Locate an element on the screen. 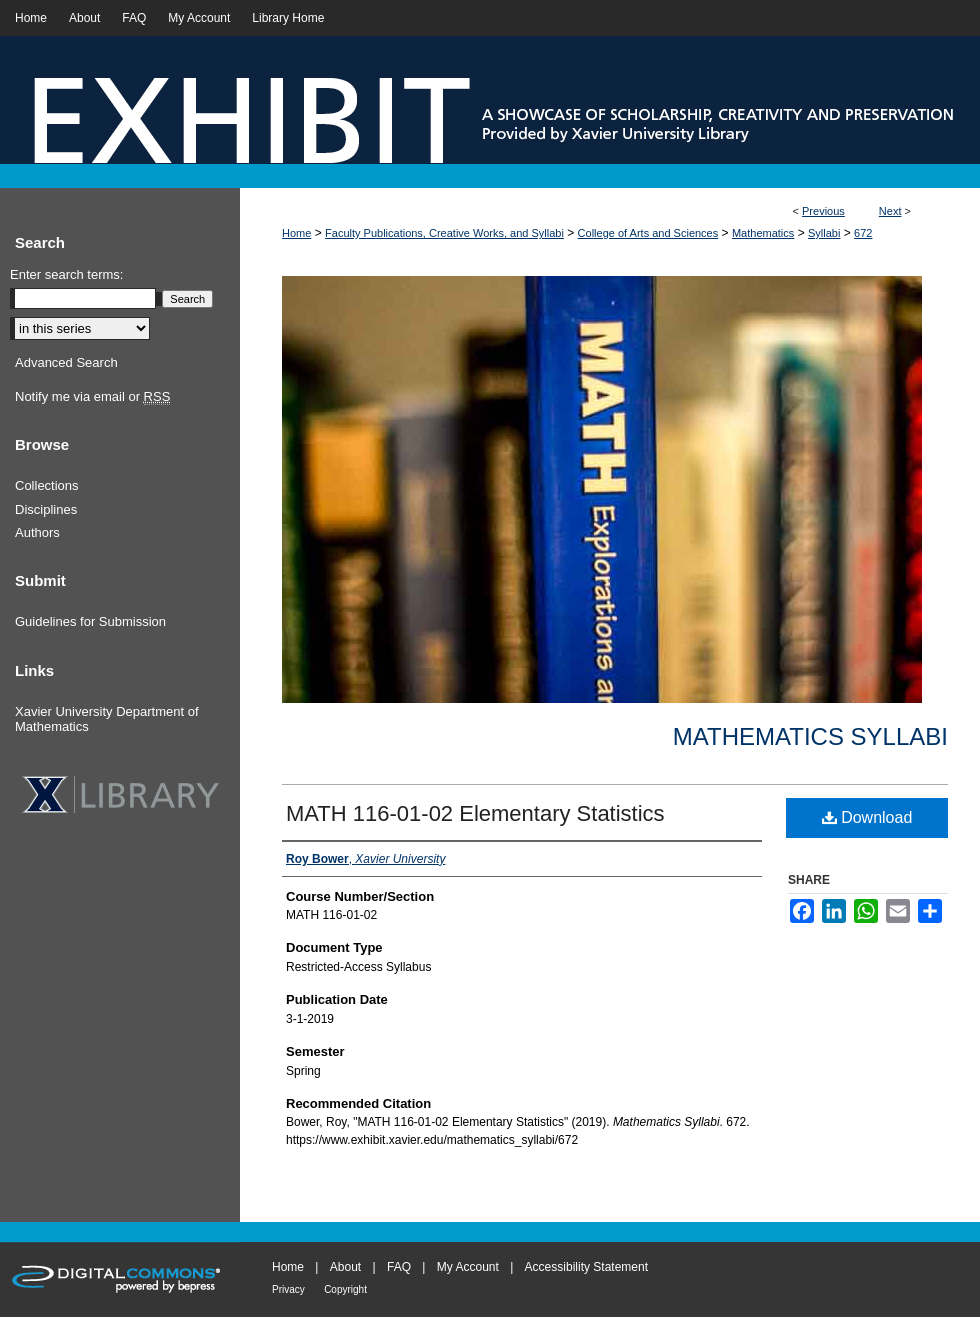  Mathematics is located at coordinates (763, 233).